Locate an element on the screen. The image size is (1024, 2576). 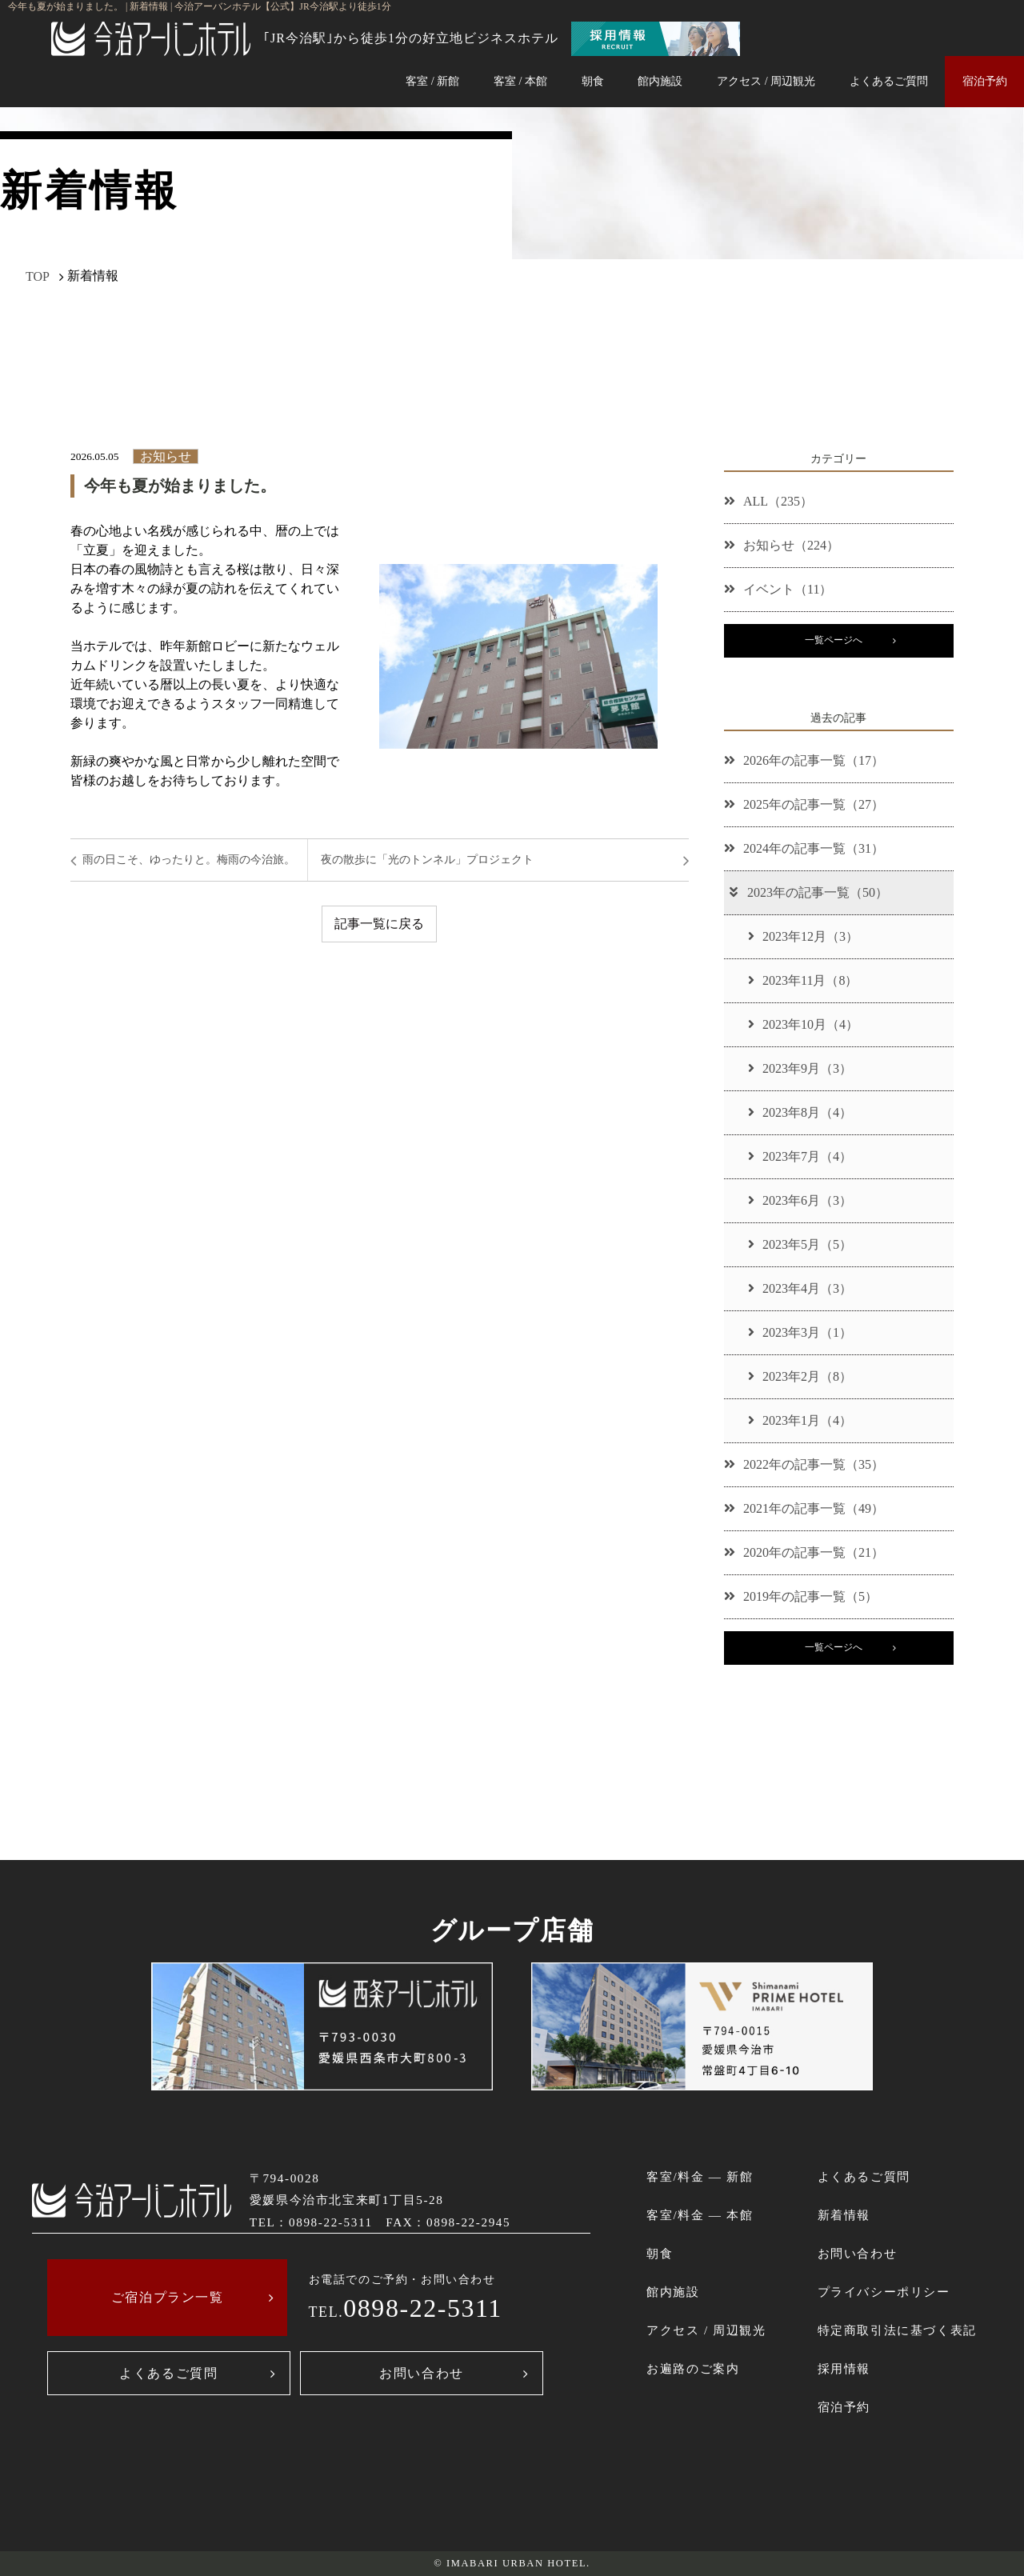
2024年の記事一覧（31） is located at coordinates (804, 848).